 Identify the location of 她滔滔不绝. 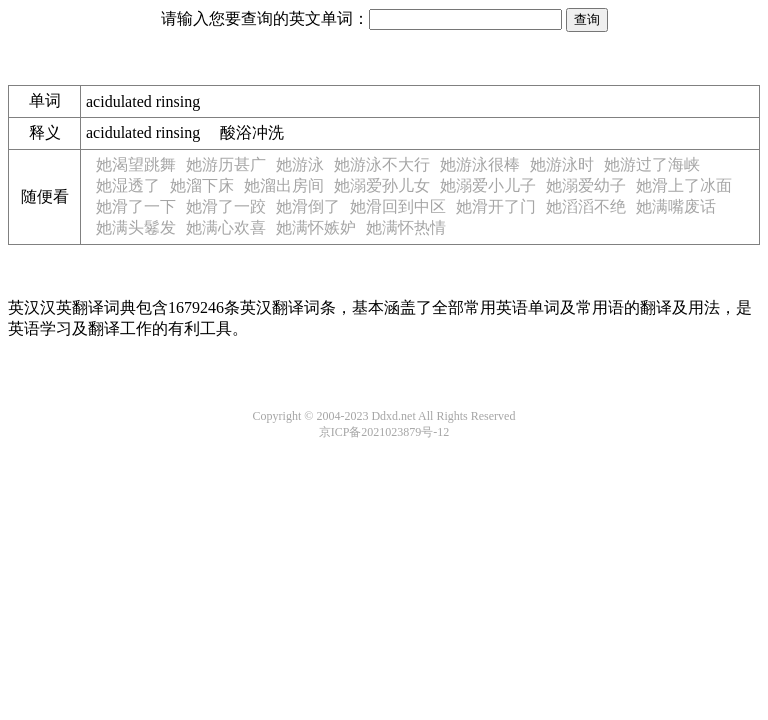
(586, 206).